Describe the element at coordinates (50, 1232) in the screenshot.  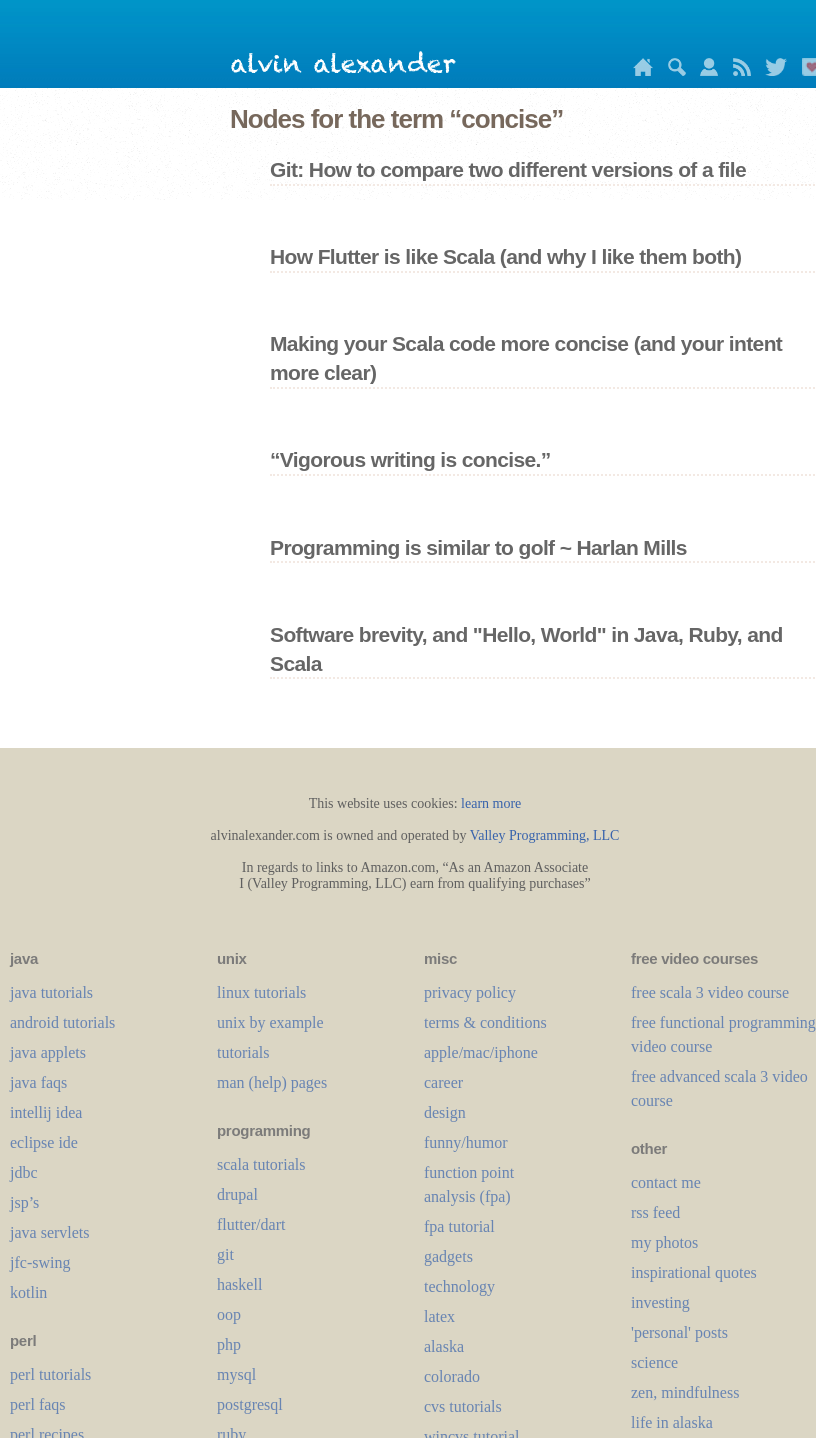
I see `java servlets` at that location.